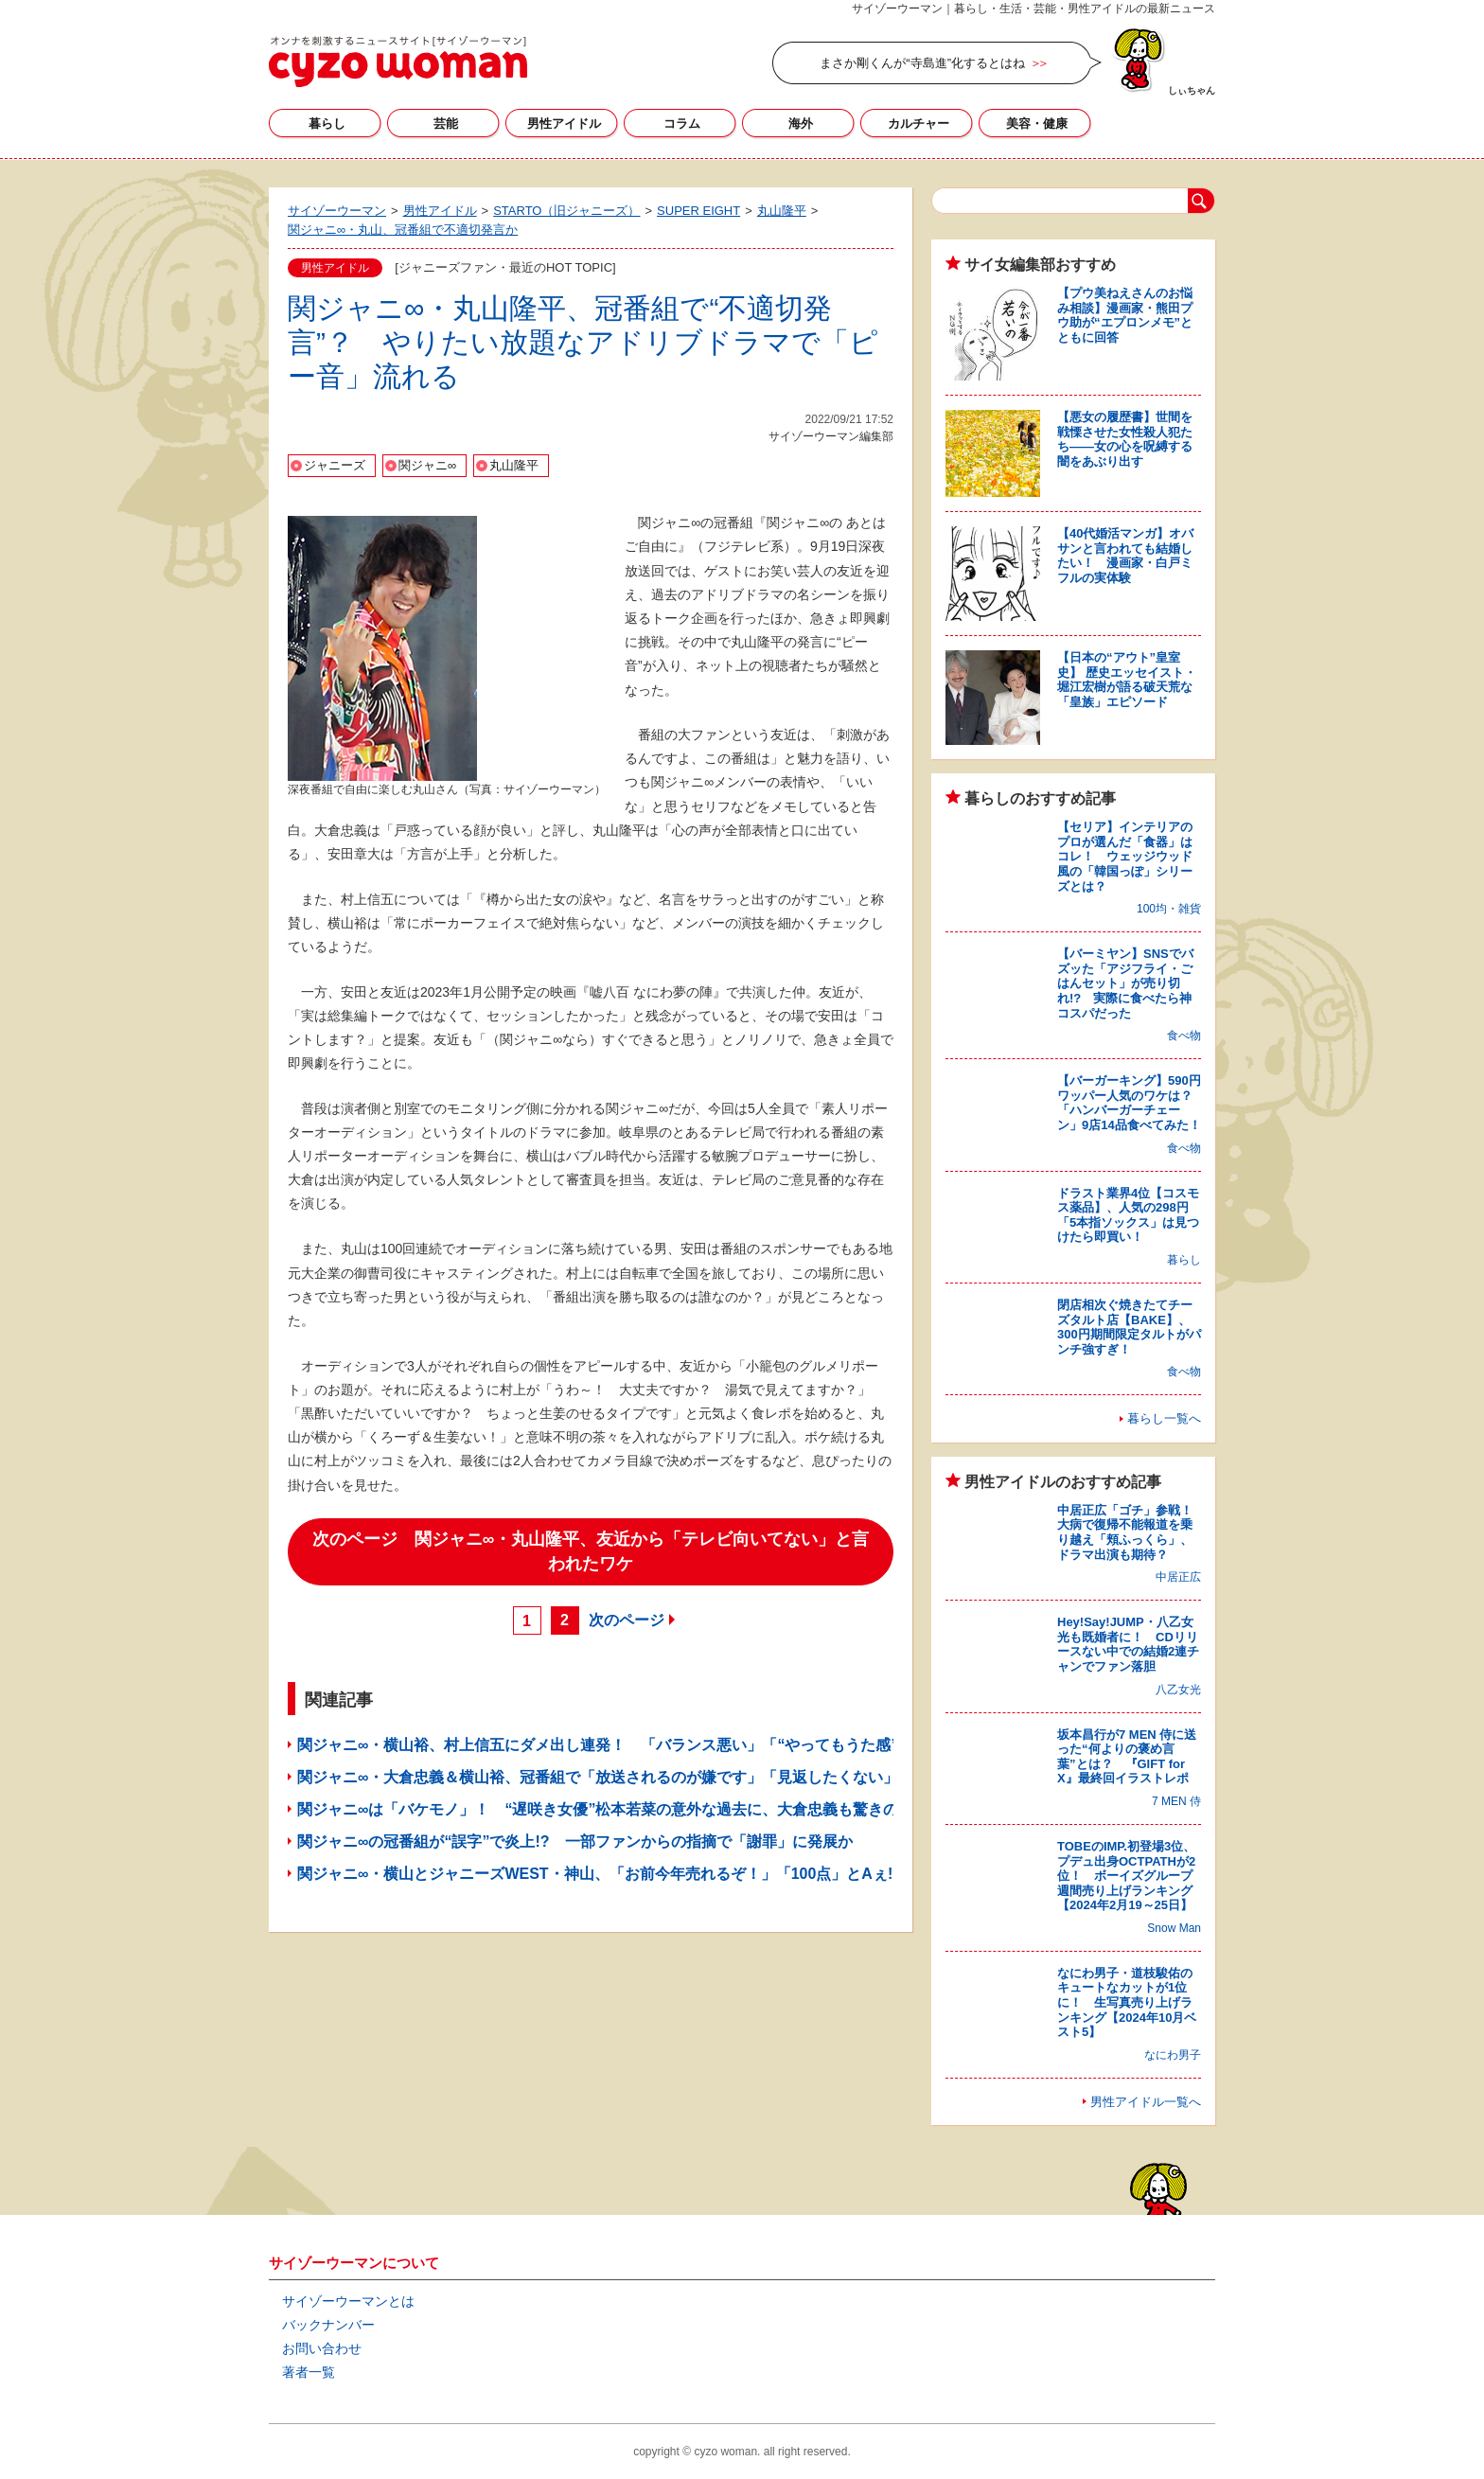  I want to click on 【セリア】インテリアのプロが選んだ「食器」はコレ！ ウェッジウッド風の「韓国っぽ」シリーズとは？, so click(1124, 856).